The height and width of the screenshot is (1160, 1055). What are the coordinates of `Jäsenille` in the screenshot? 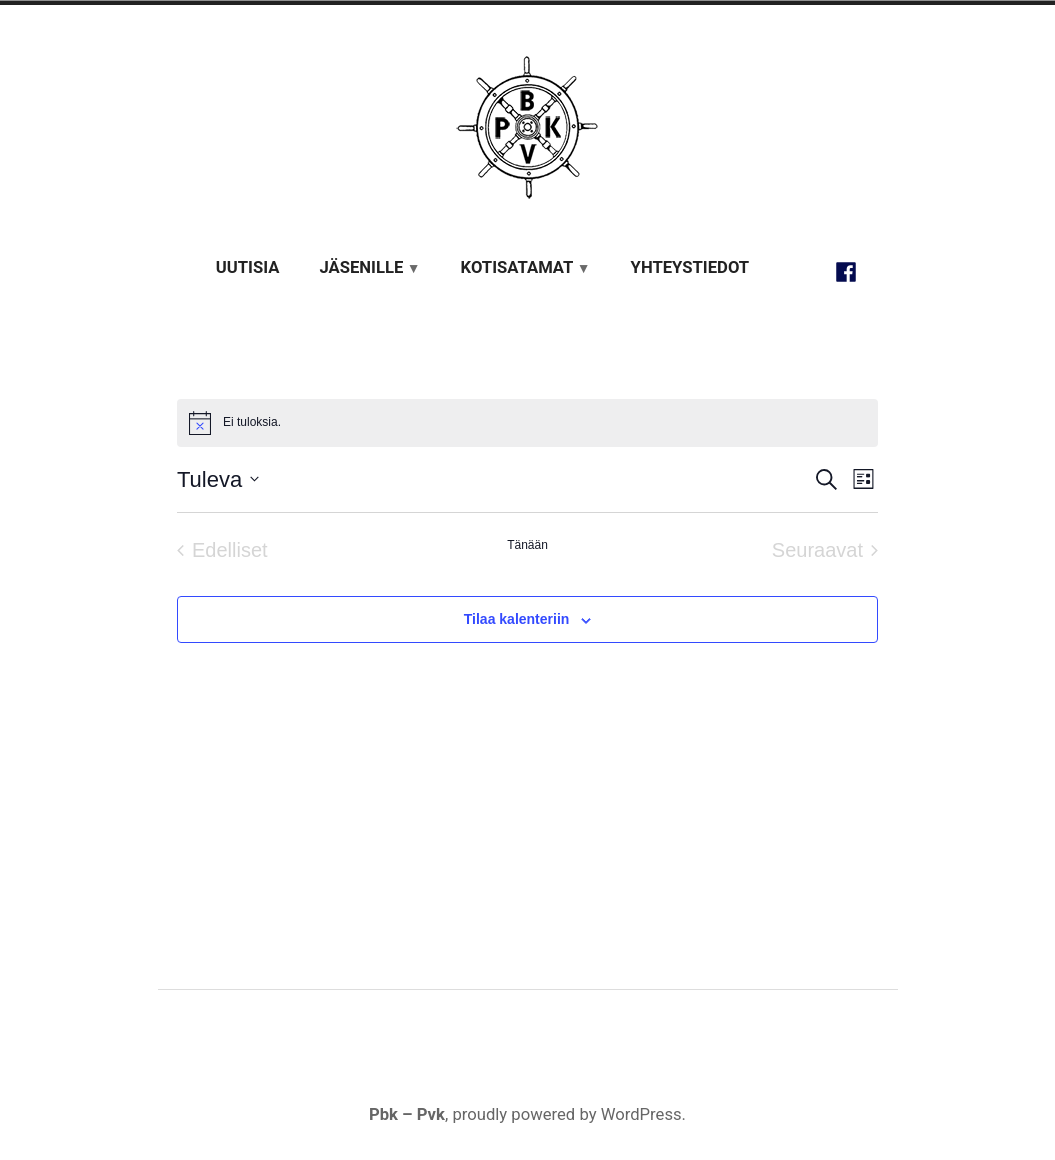 It's located at (361, 267).